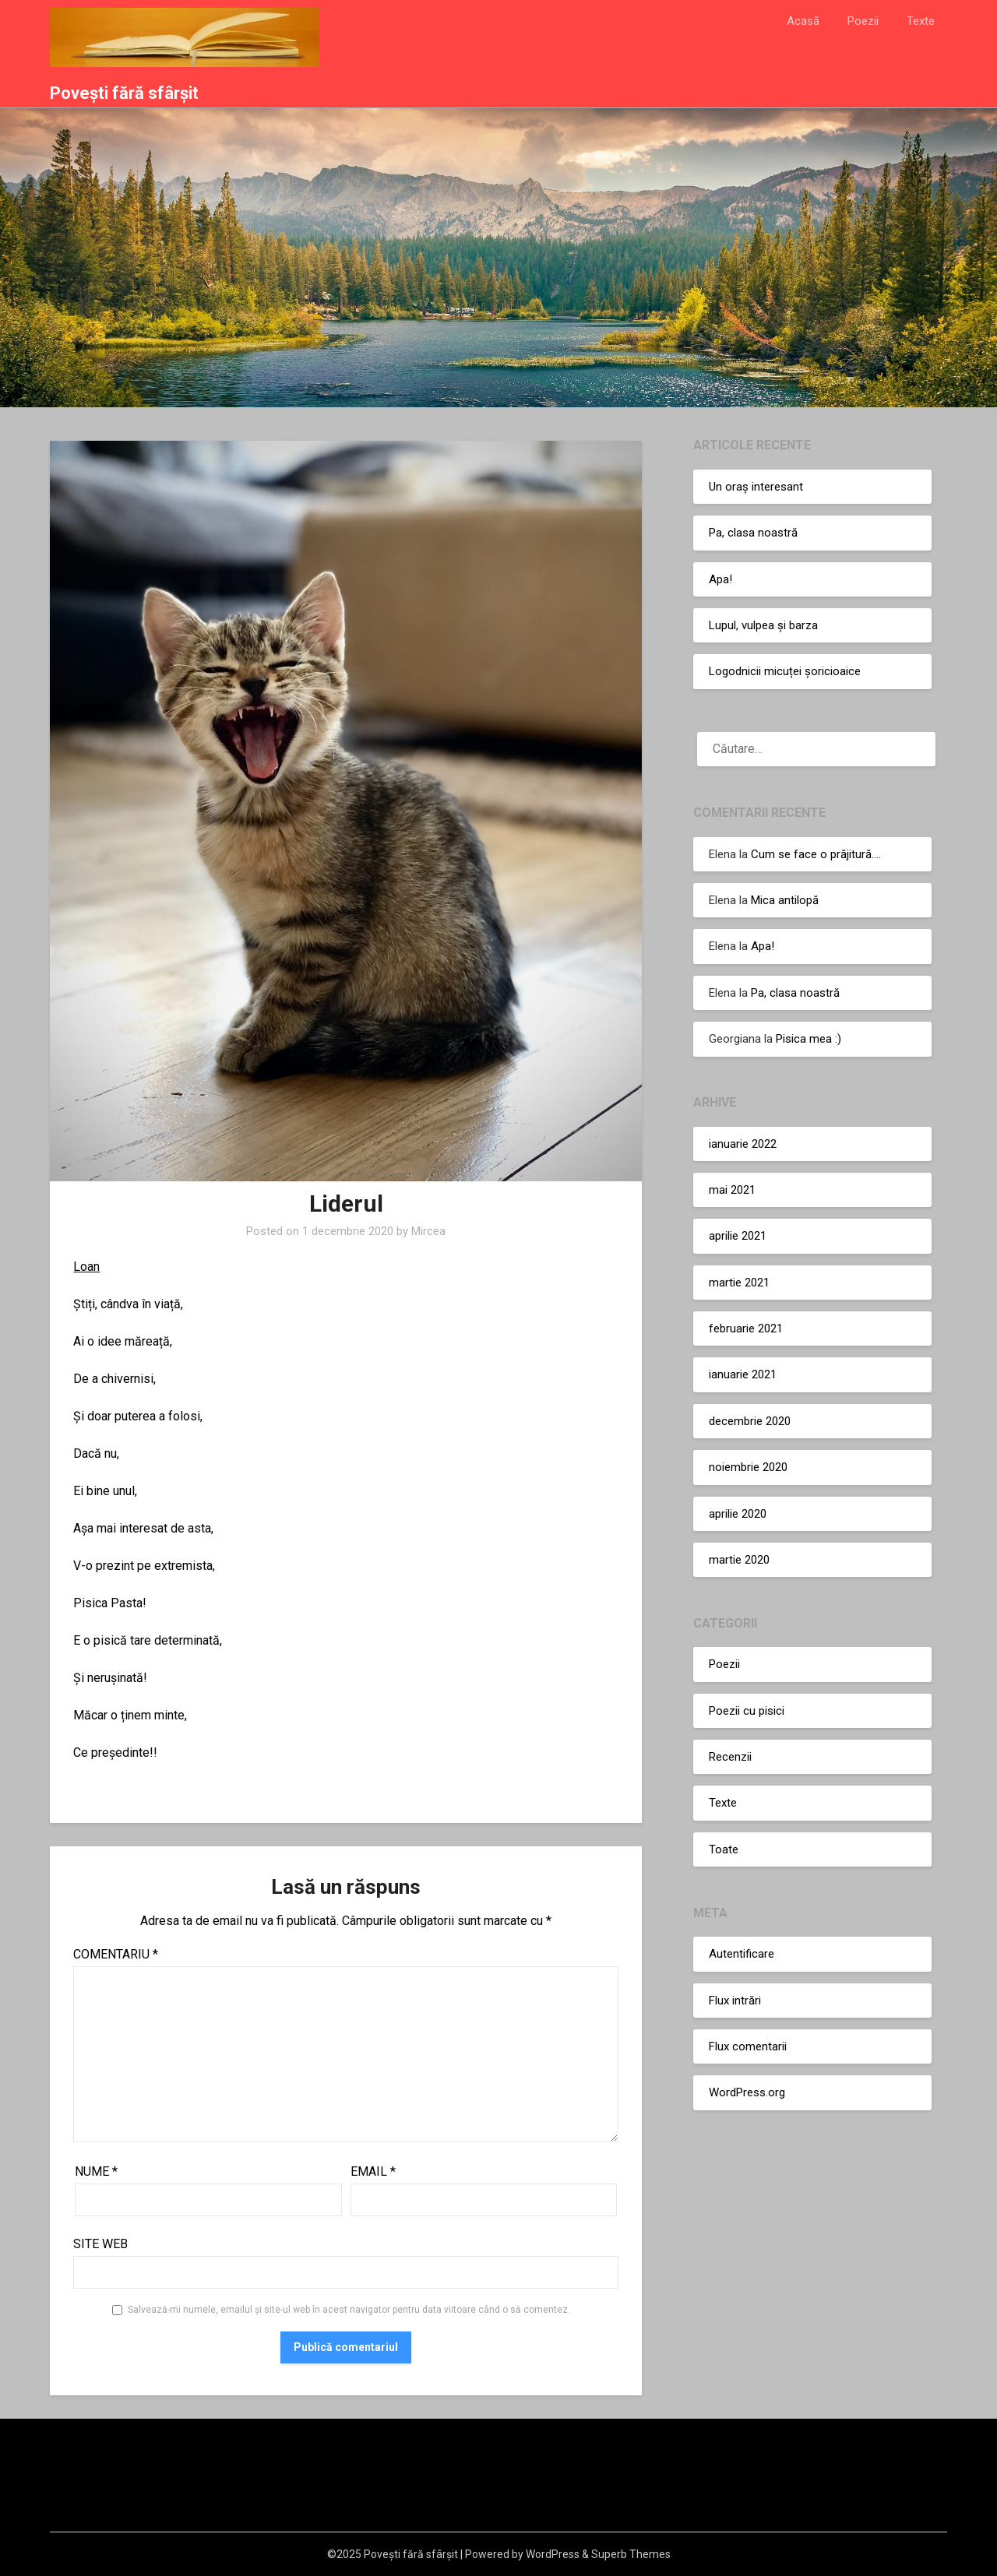 The width and height of the screenshot is (997, 2576). What do you see at coordinates (739, 1283) in the screenshot?
I see `martie 2021` at bounding box center [739, 1283].